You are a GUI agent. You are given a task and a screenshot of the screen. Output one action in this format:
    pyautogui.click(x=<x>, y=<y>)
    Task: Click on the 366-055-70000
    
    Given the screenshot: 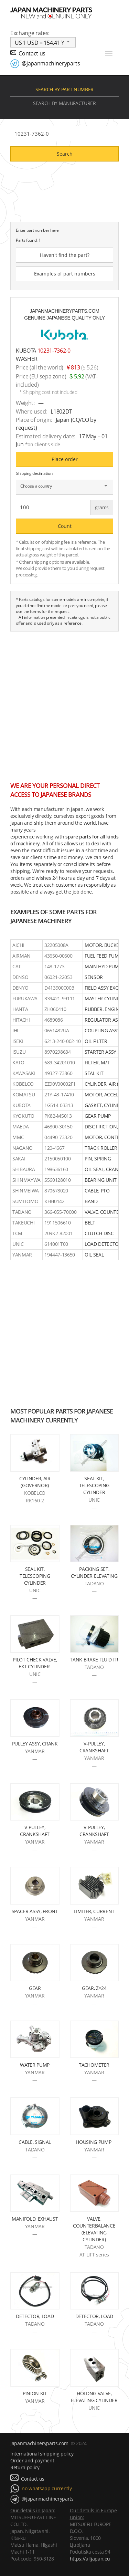 What is the action you would take?
    pyautogui.click(x=60, y=1212)
    